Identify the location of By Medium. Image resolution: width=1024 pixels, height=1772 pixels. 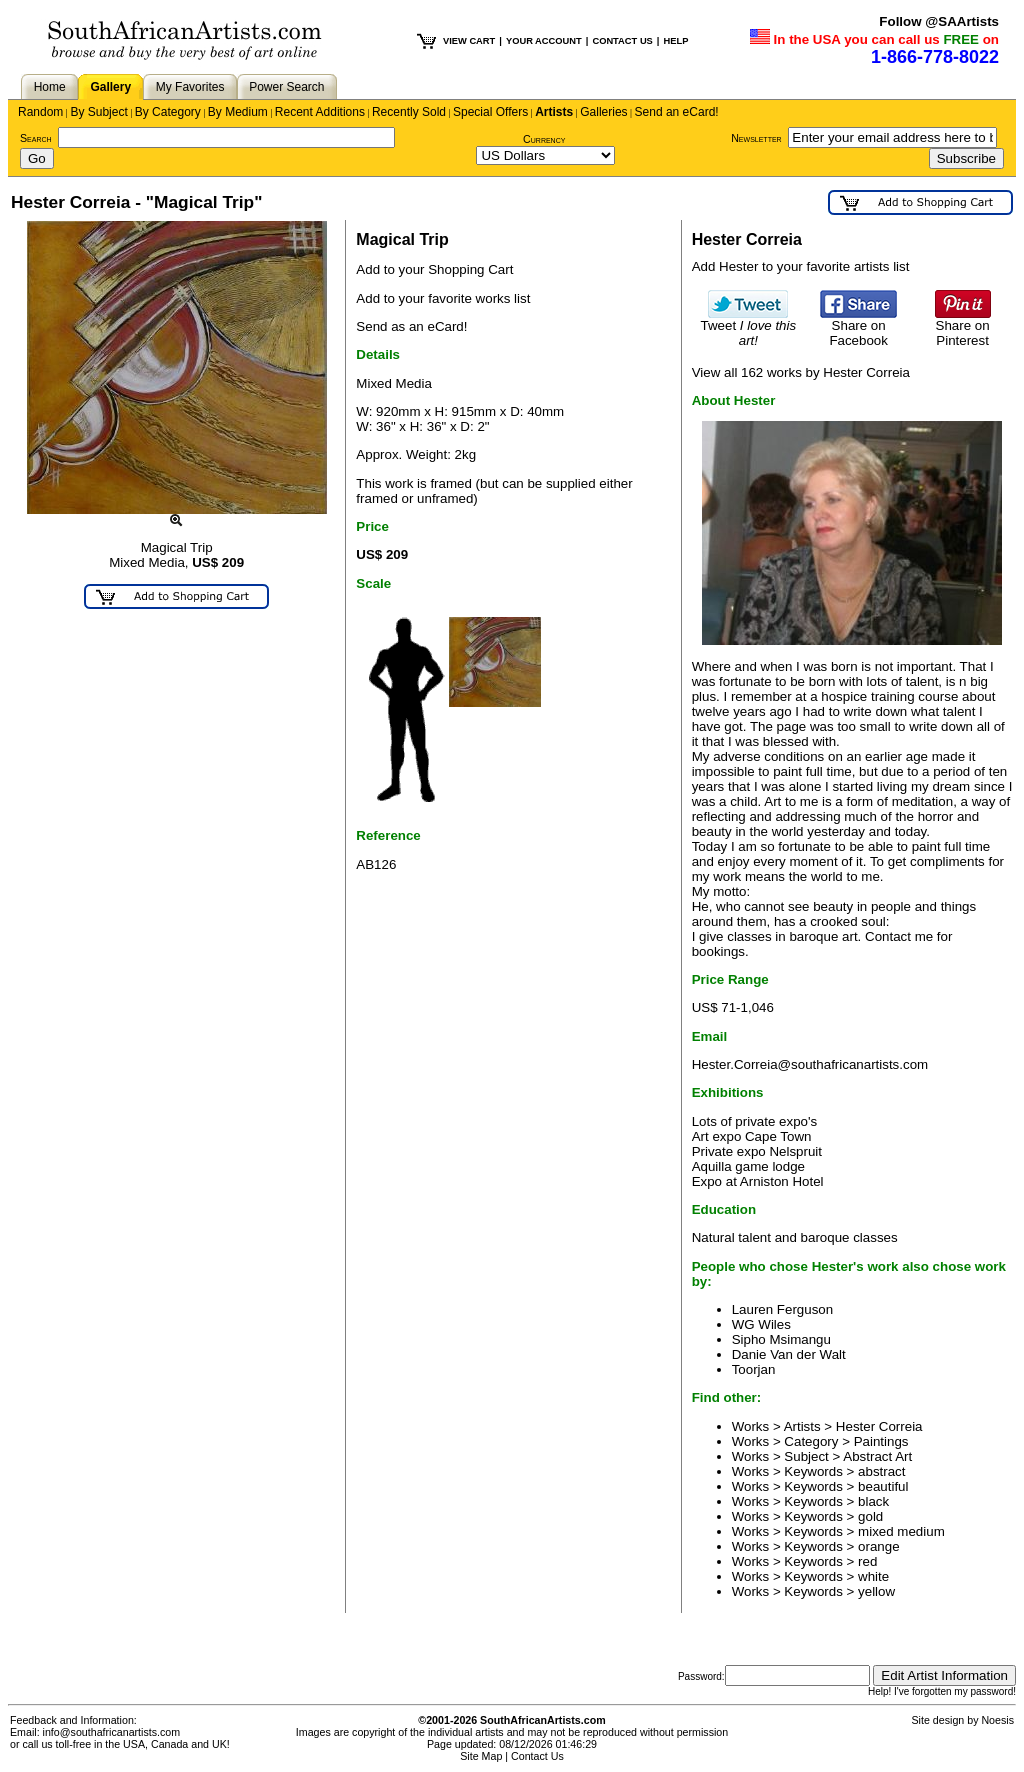
(238, 112).